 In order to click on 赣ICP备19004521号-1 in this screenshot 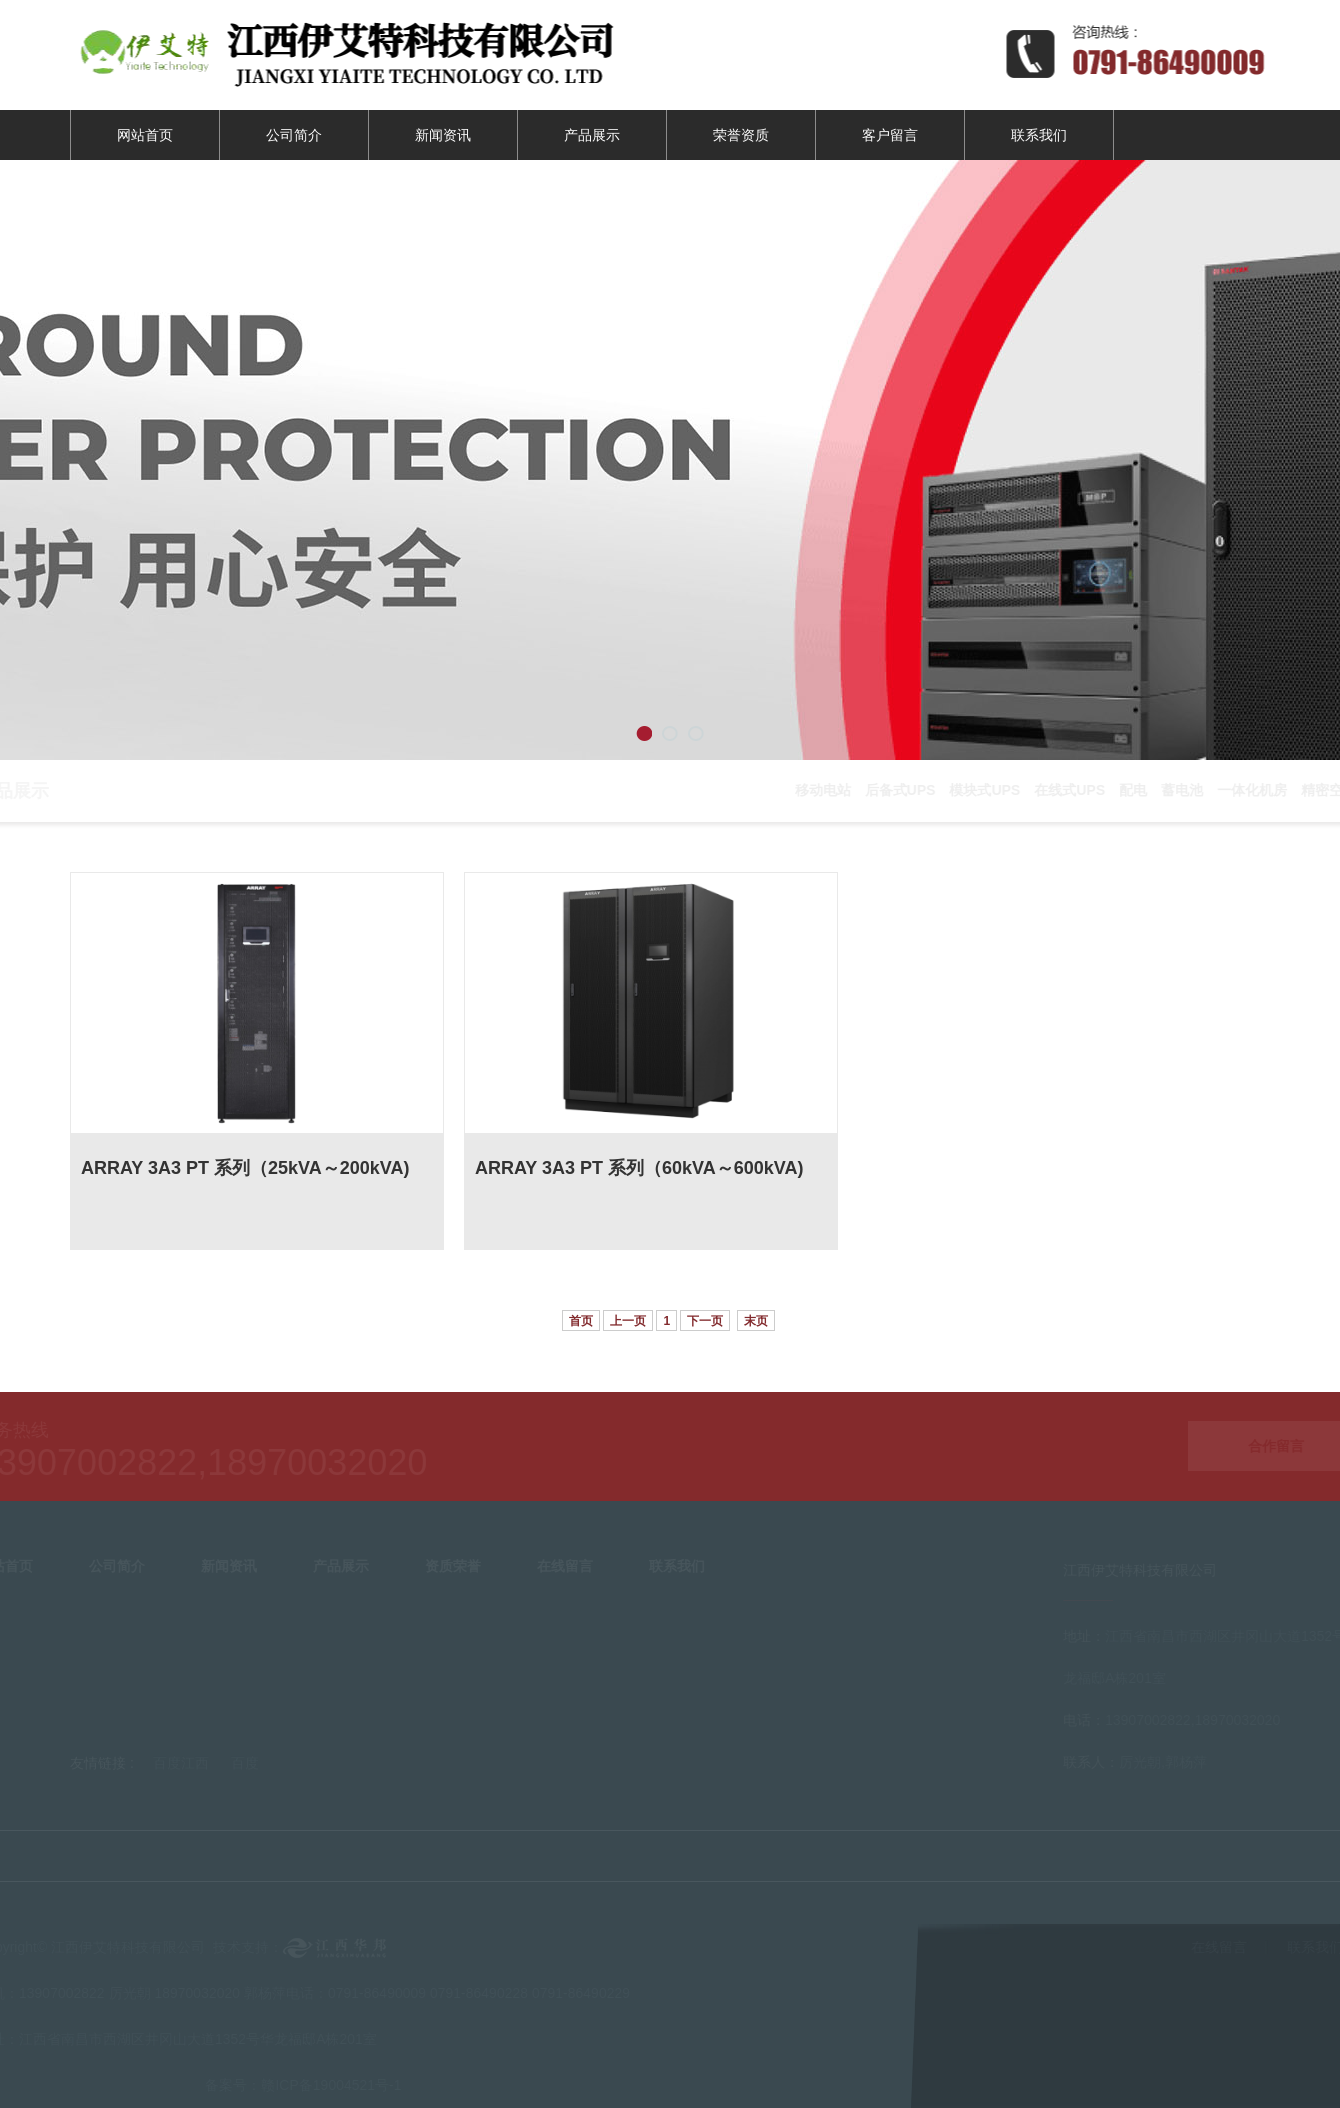, I will do `click(326, 2085)`.